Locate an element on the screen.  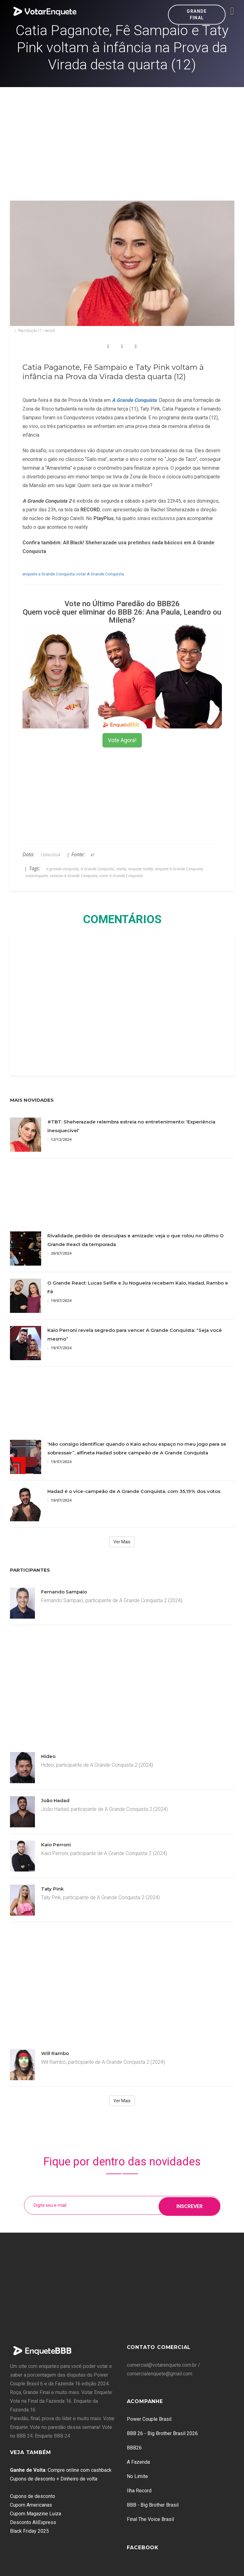
Hadad é o vice-campeão de A Grande Conquista, com 35,19% dos votos is located at coordinates (133, 1491).